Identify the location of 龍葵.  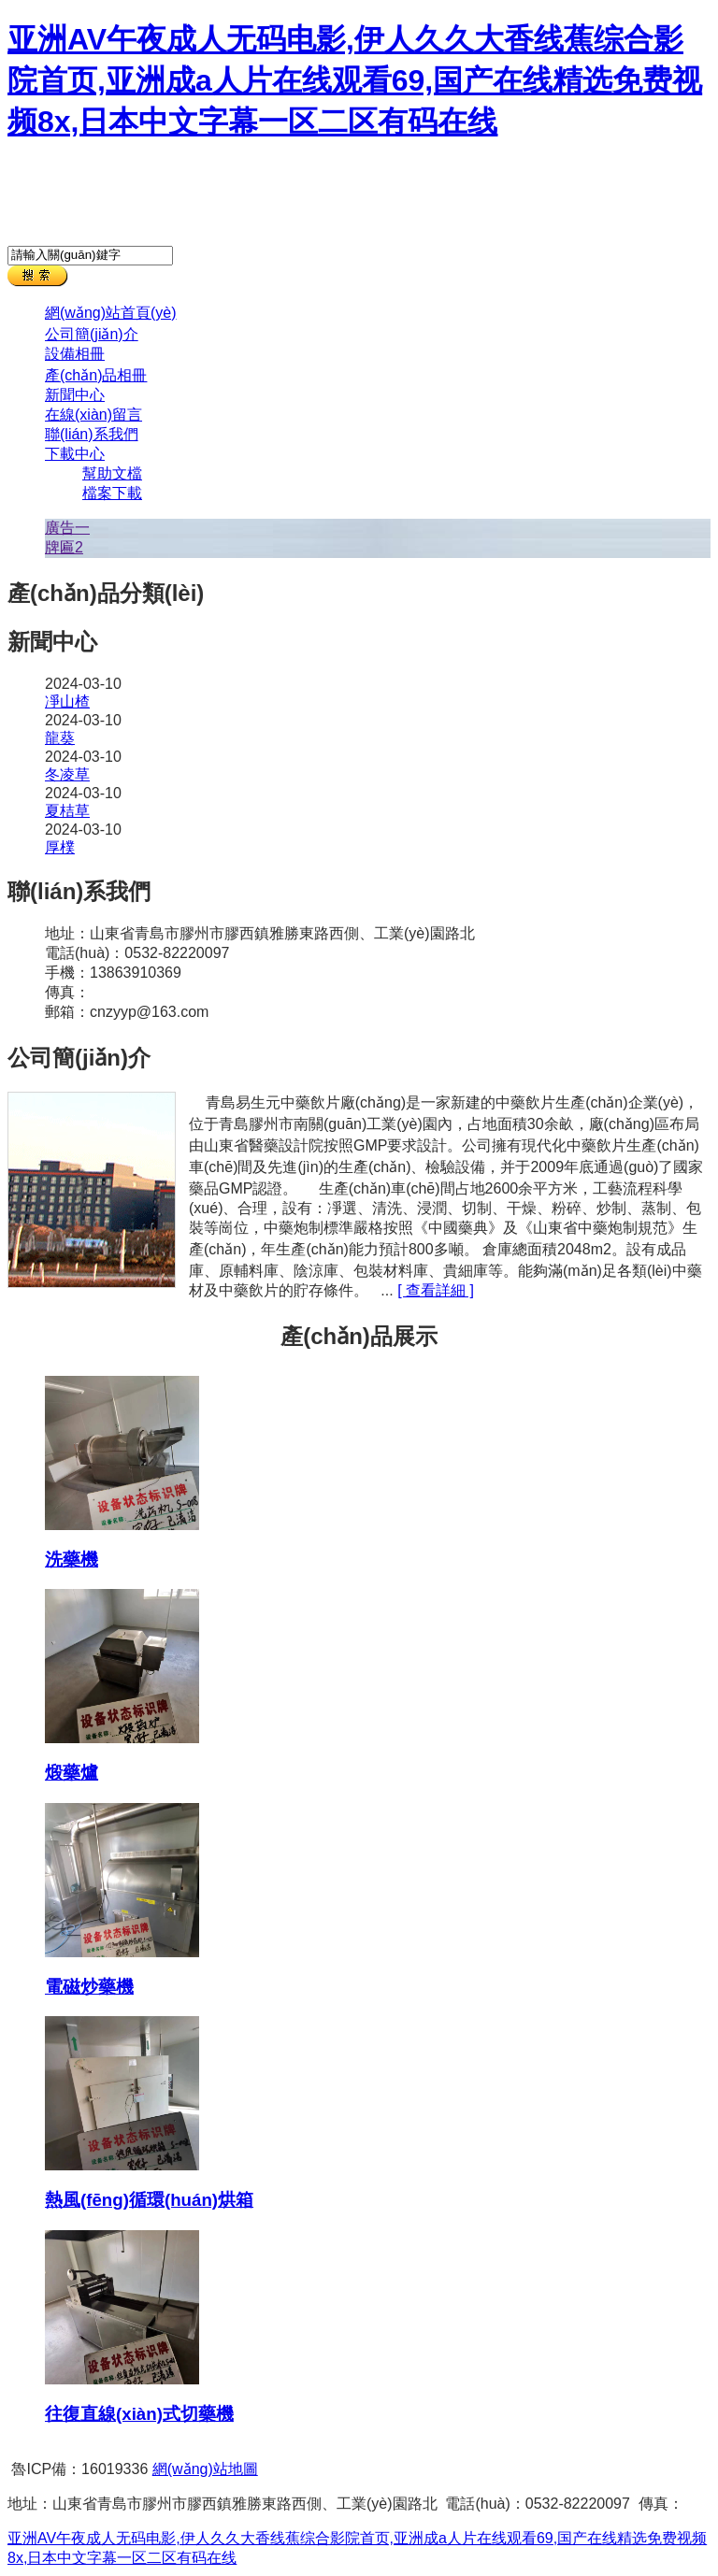
(60, 738).